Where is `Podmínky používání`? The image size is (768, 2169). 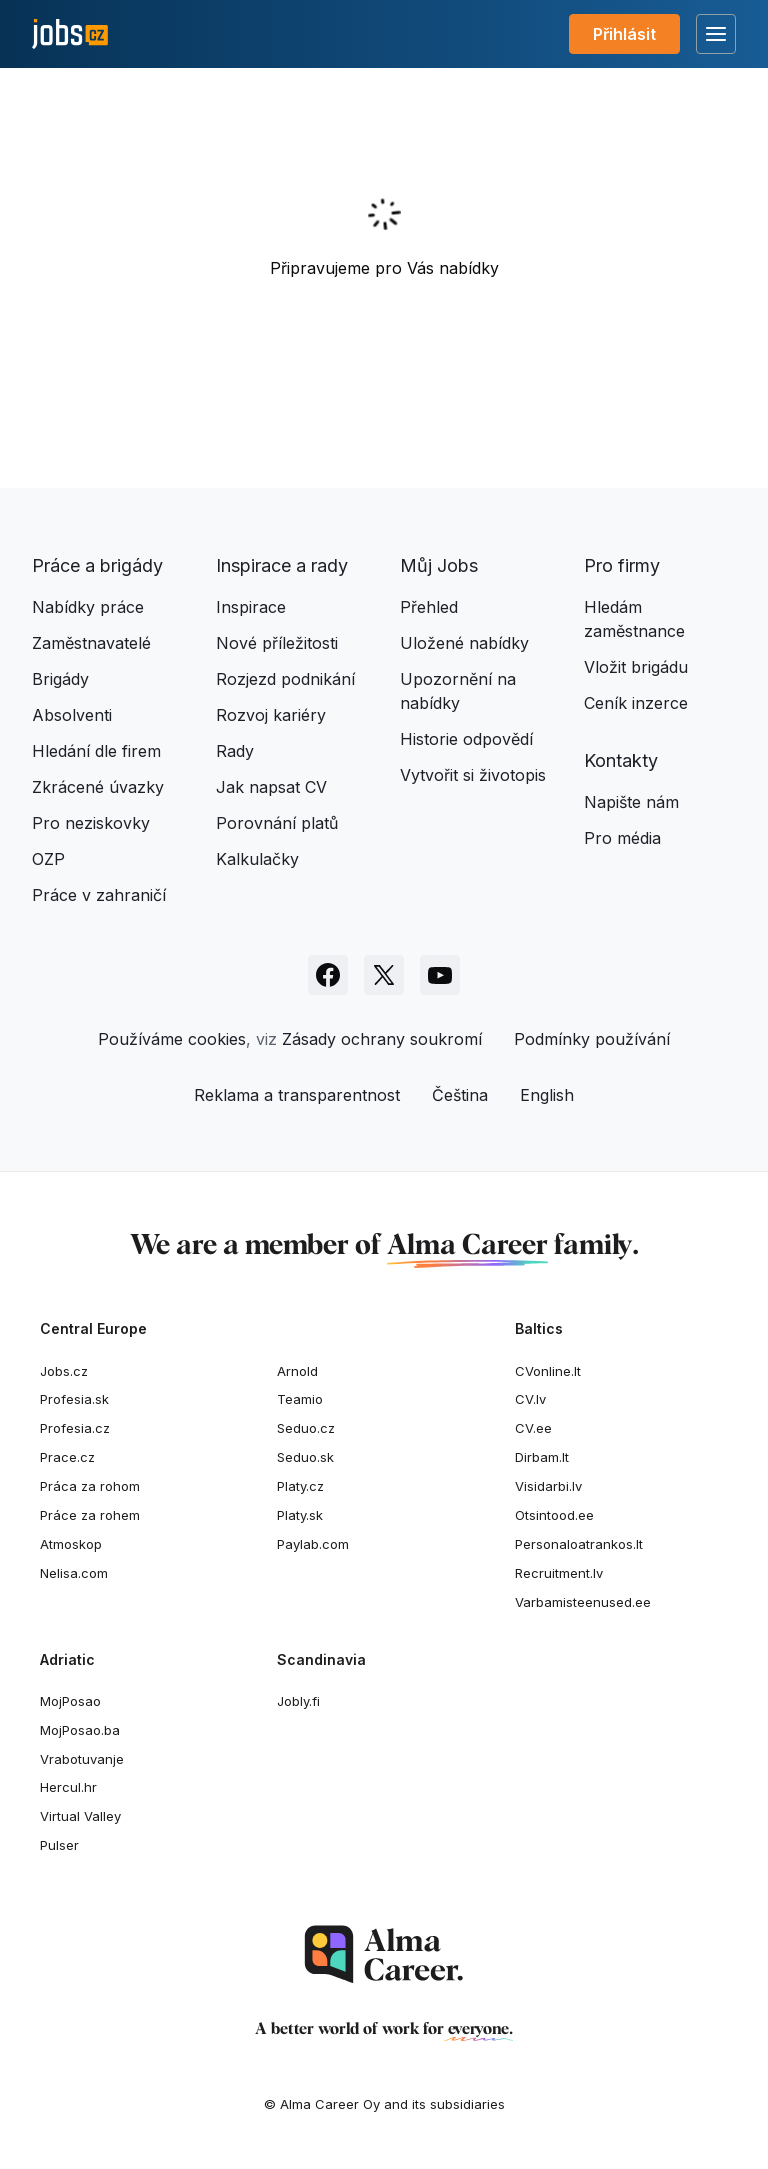 Podmínky používání is located at coordinates (592, 1039).